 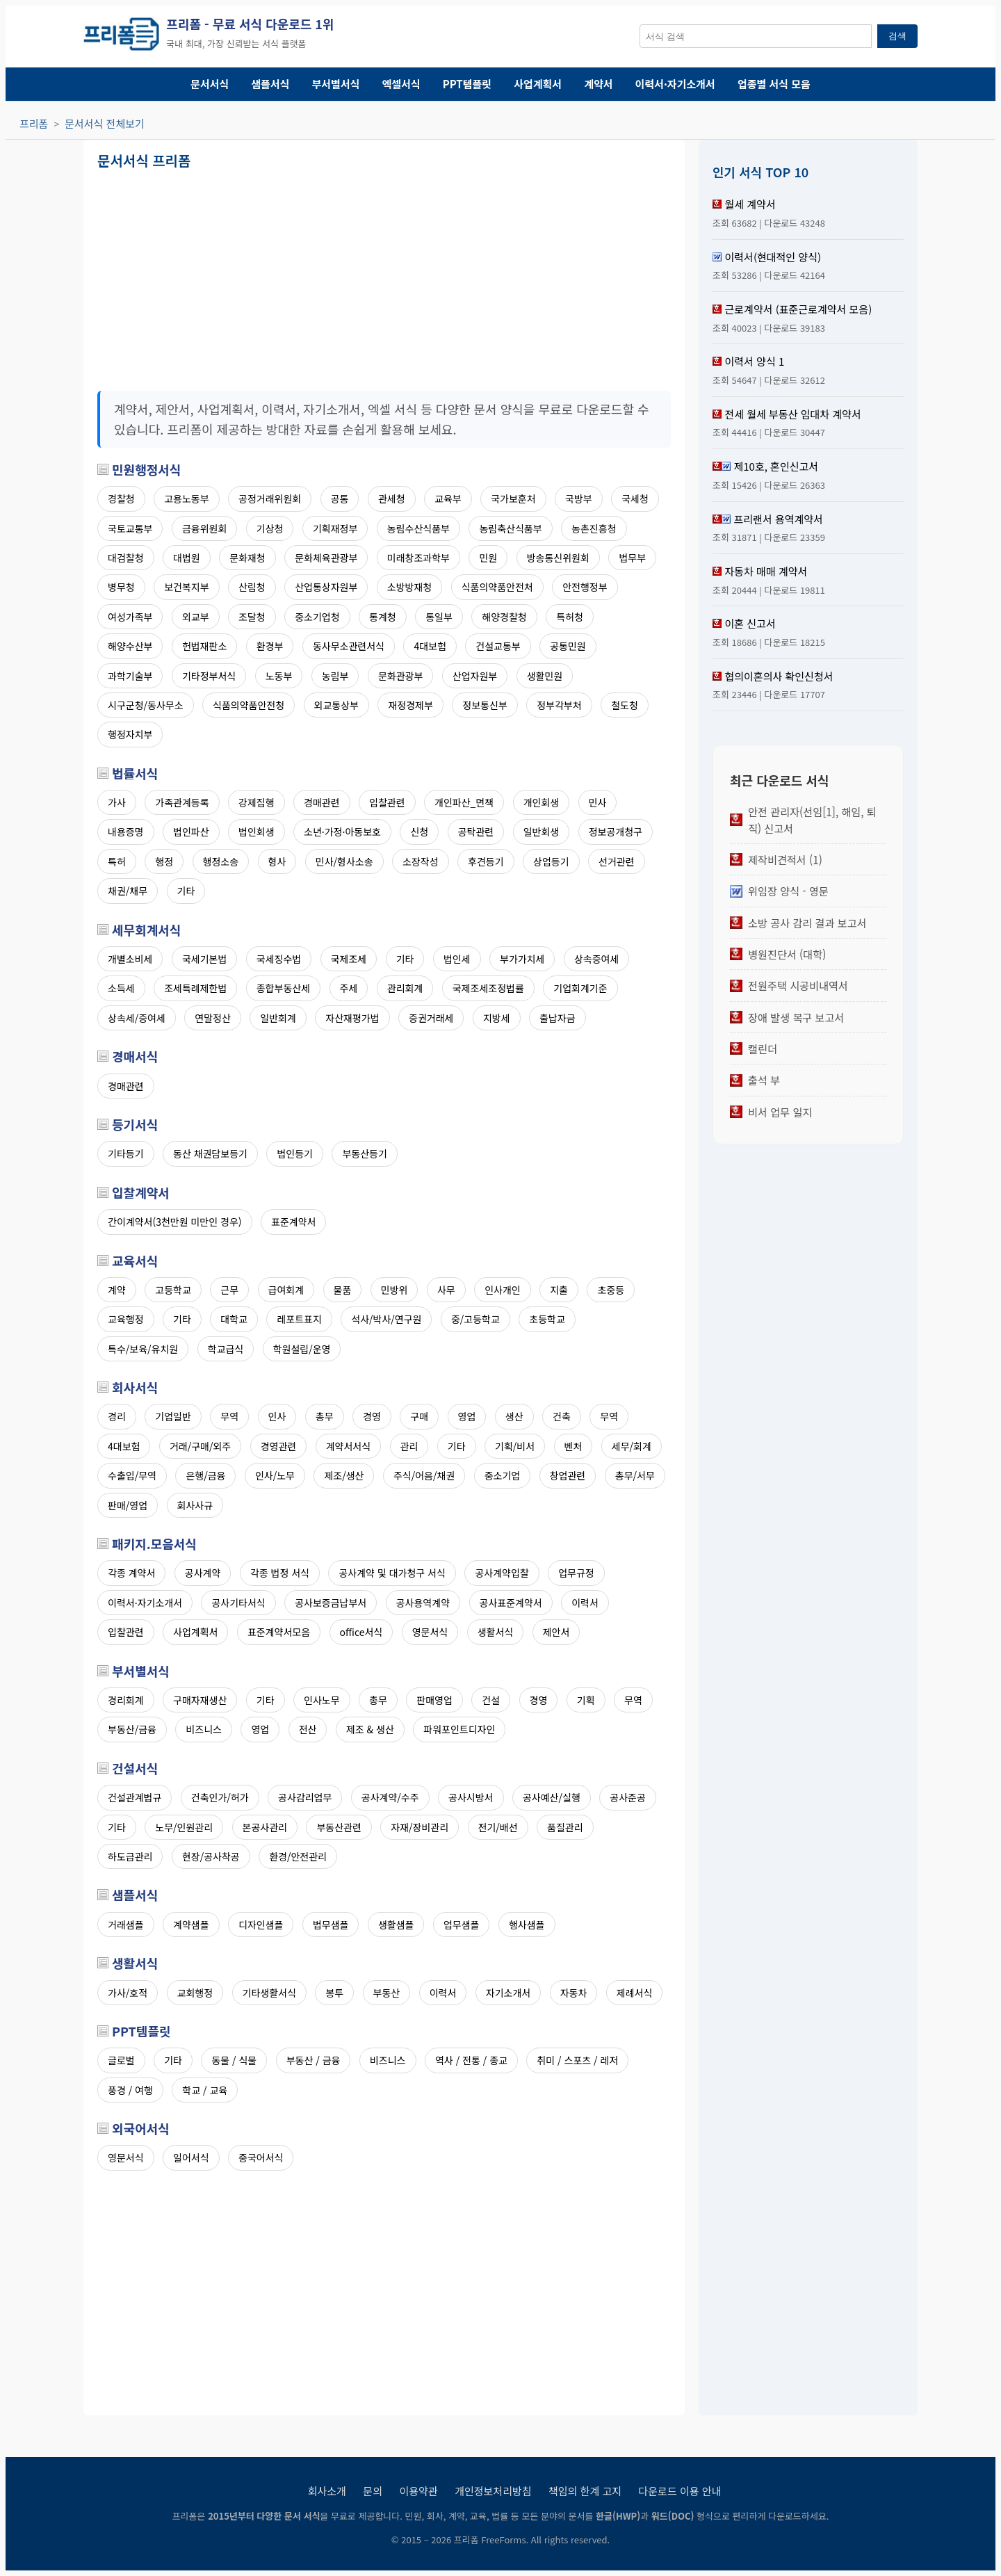 I want to click on 외국어서식, so click(x=141, y=2128).